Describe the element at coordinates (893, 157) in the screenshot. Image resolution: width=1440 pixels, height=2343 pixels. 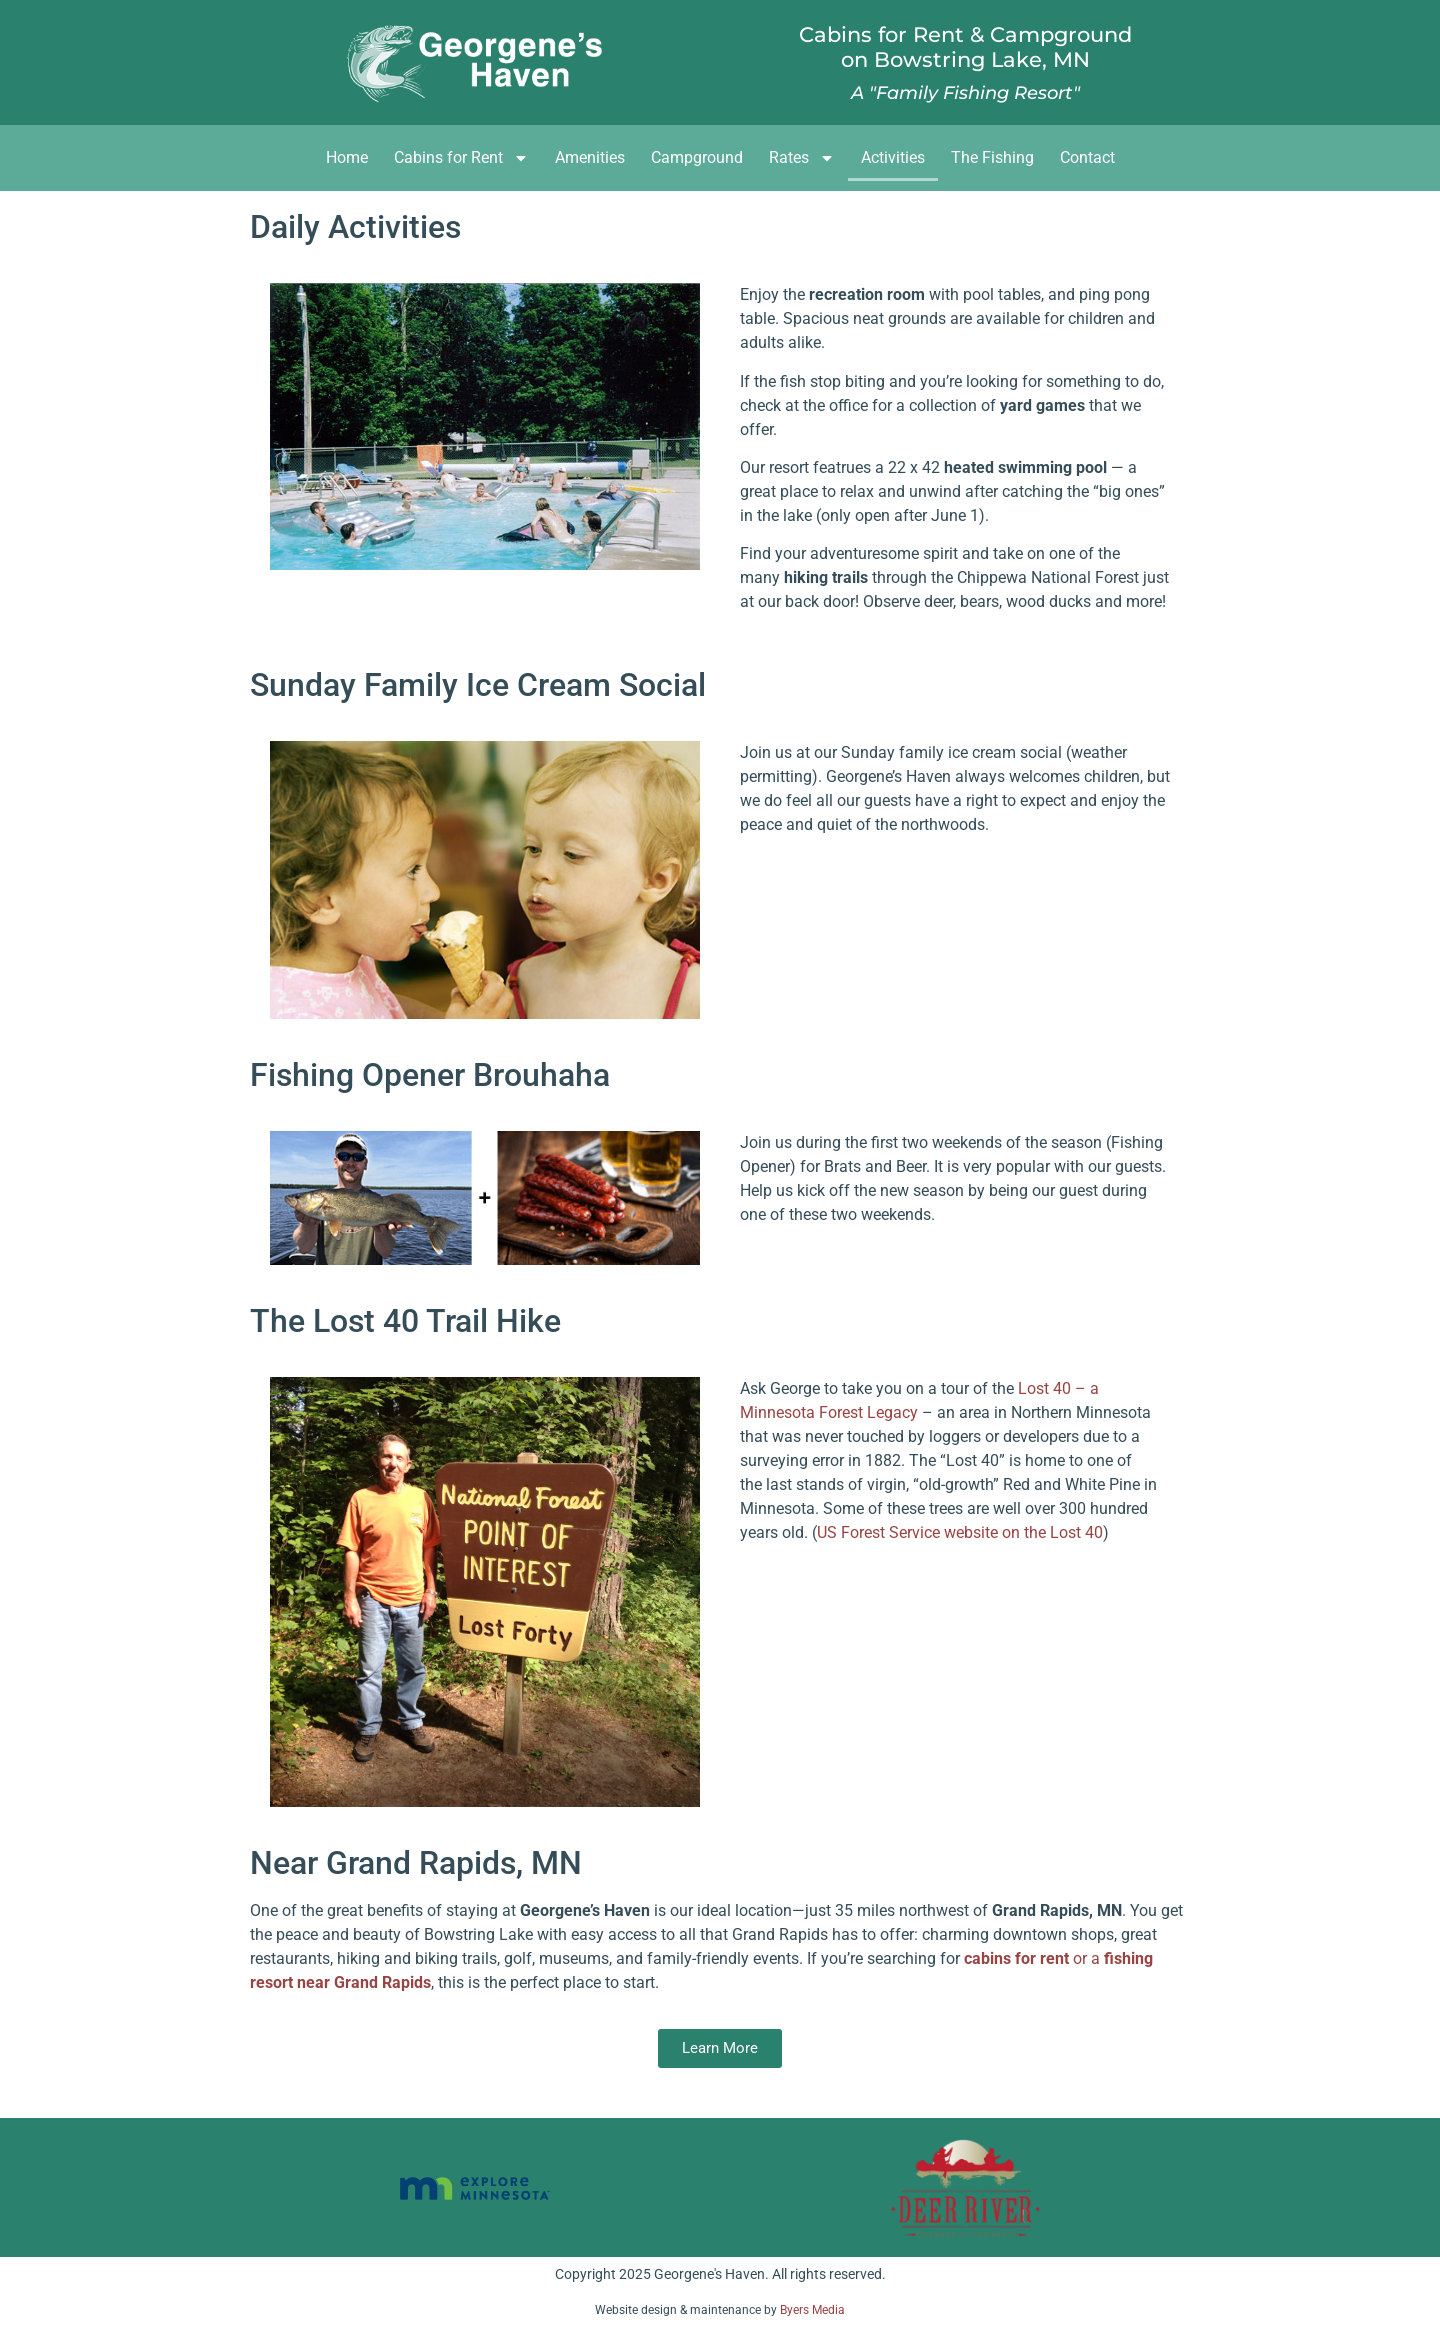
I see `Activities` at that location.